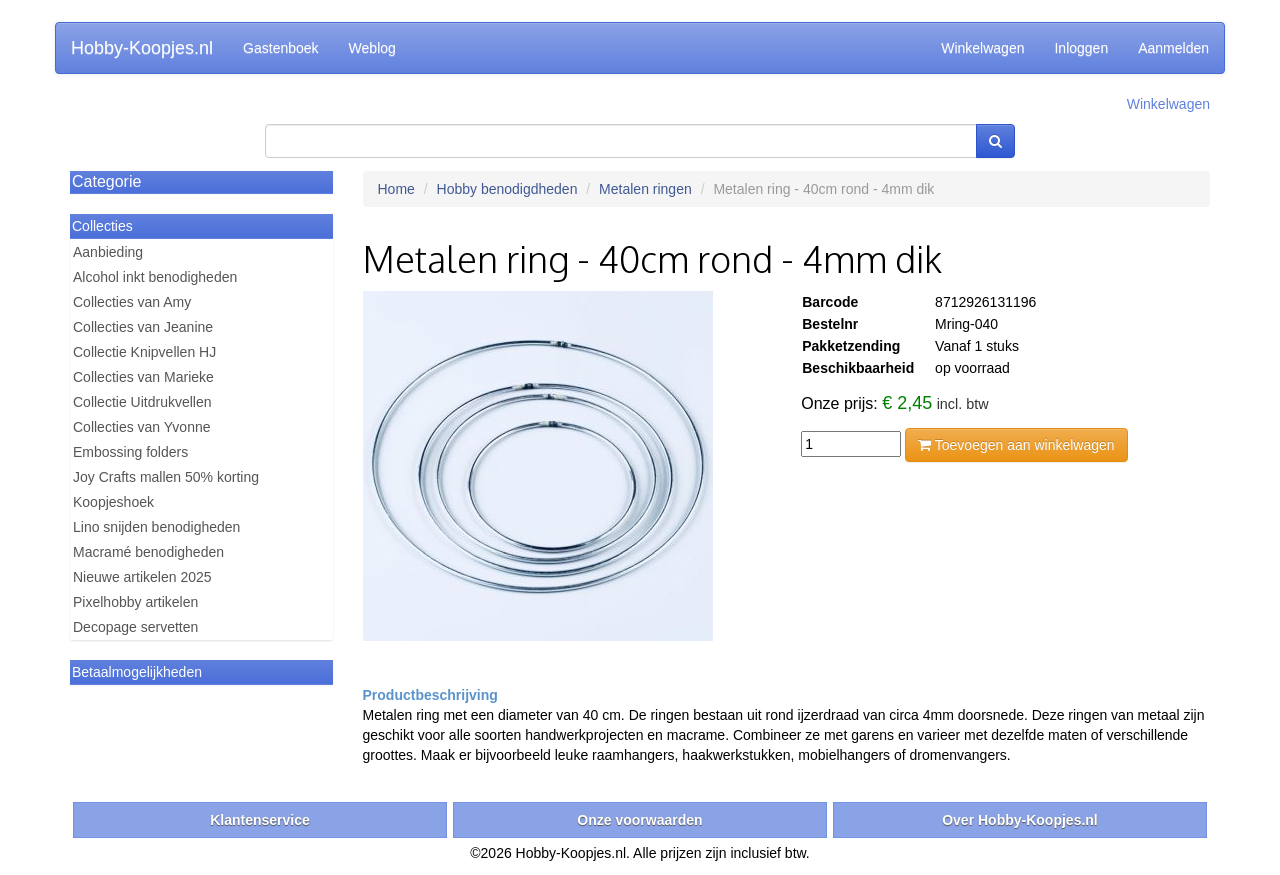  What do you see at coordinates (142, 427) in the screenshot?
I see `Collecties van Yvonne` at bounding box center [142, 427].